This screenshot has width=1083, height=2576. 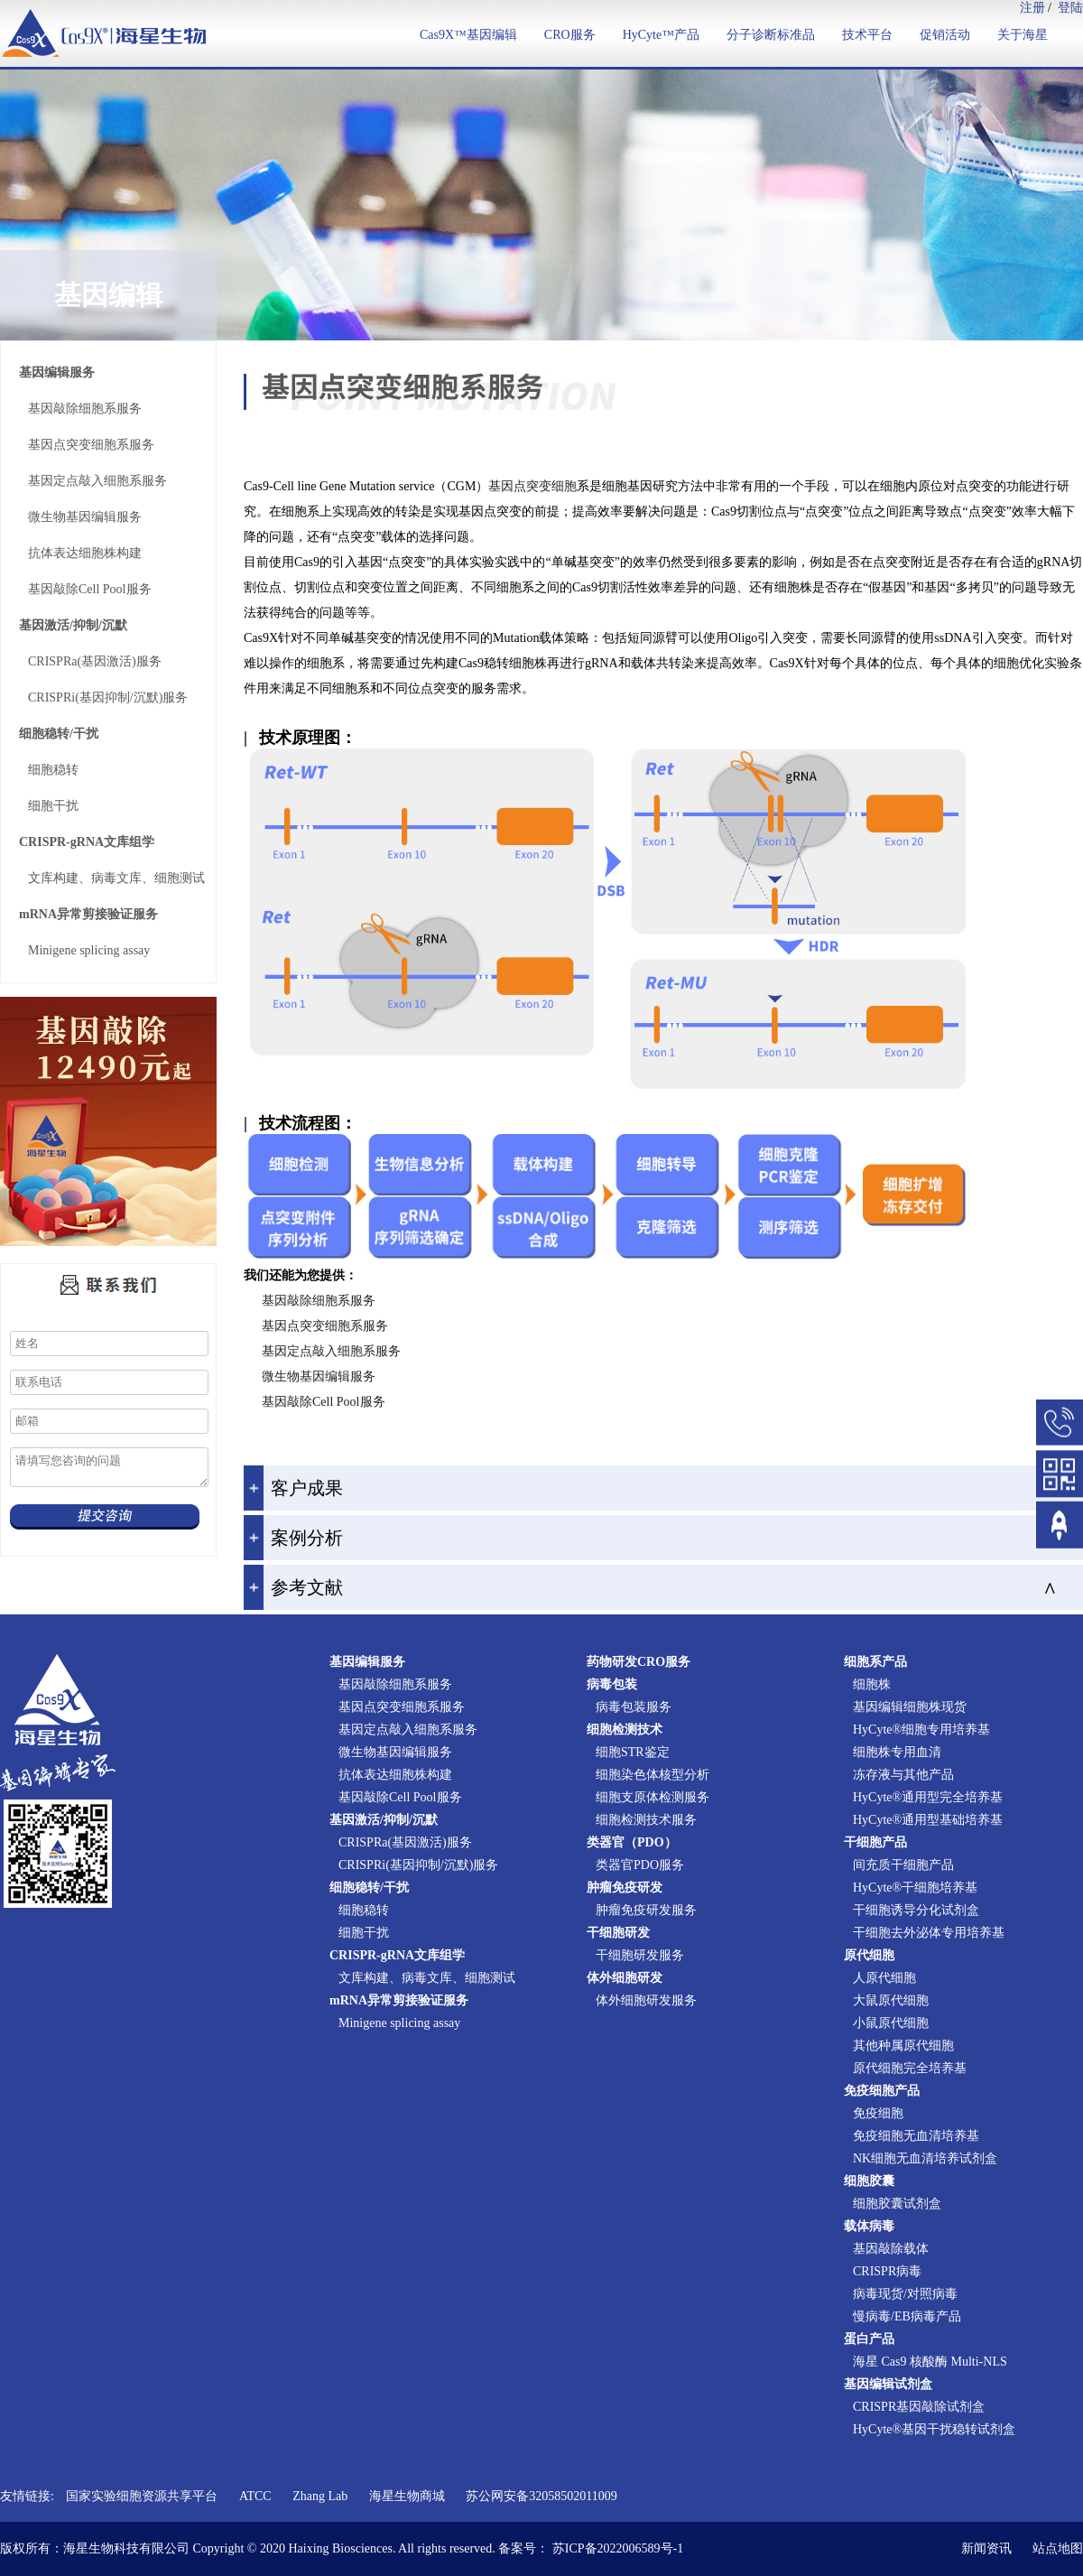 What do you see at coordinates (905, 2294) in the screenshot?
I see `病毒现货/对照病毒` at bounding box center [905, 2294].